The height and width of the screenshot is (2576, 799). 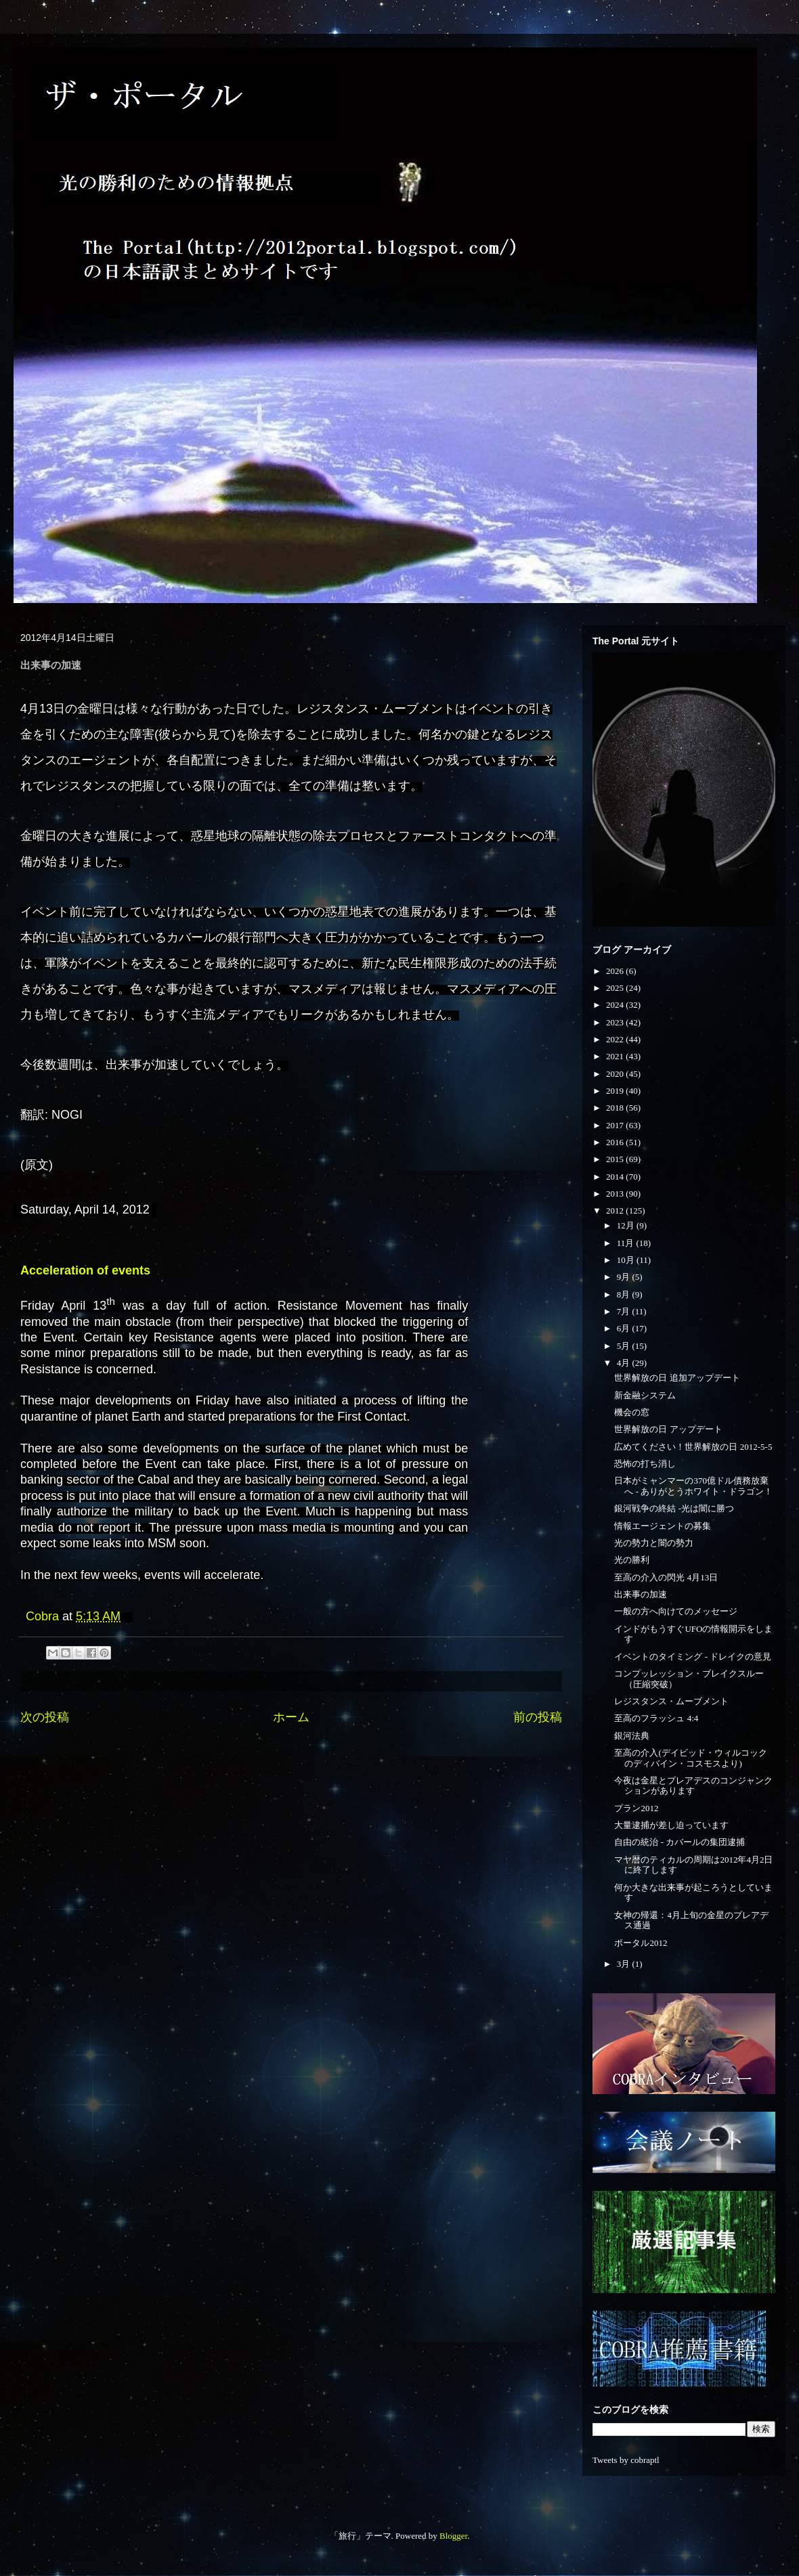 What do you see at coordinates (640, 1943) in the screenshot?
I see `ポータル2012` at bounding box center [640, 1943].